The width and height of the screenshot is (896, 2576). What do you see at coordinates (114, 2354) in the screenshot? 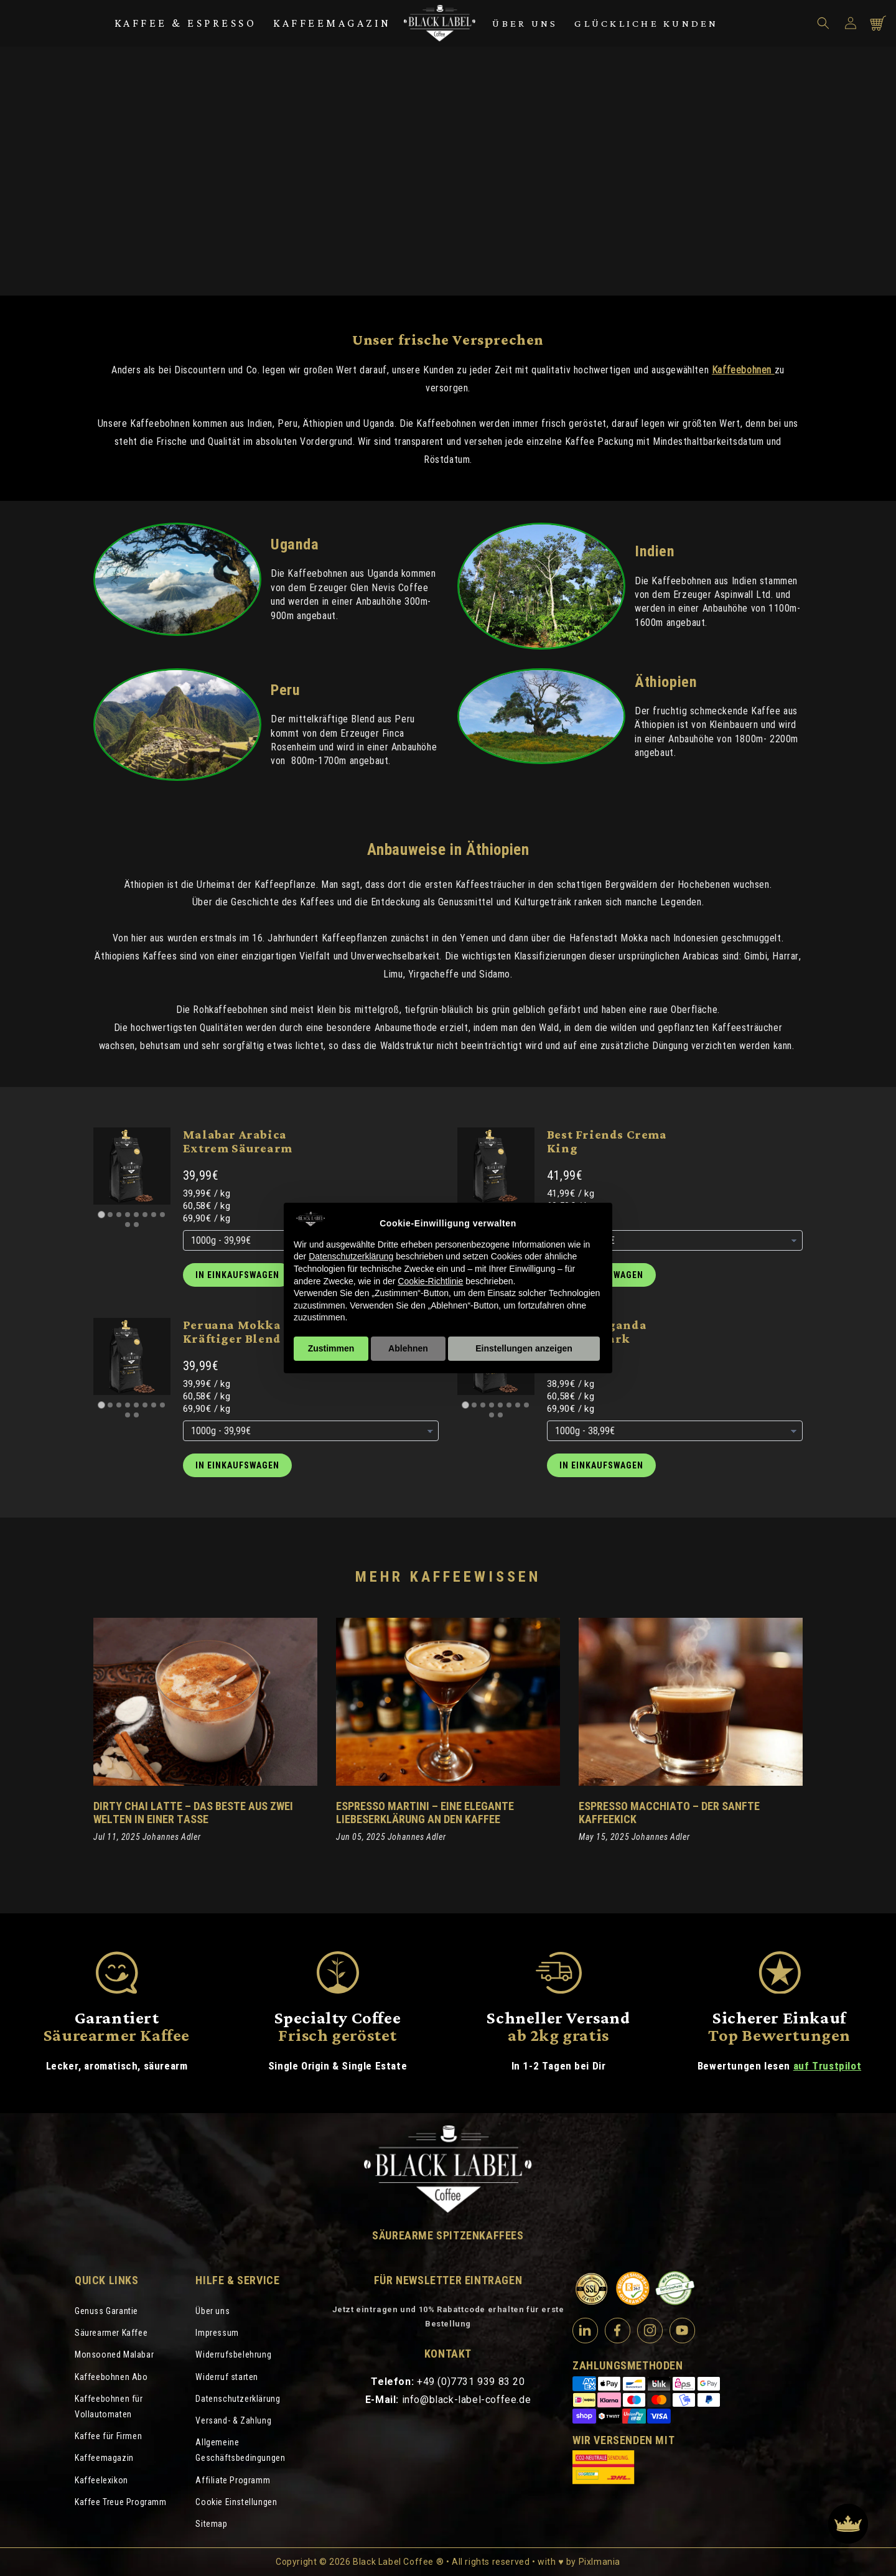
I see `Monsooned Malabar` at bounding box center [114, 2354].